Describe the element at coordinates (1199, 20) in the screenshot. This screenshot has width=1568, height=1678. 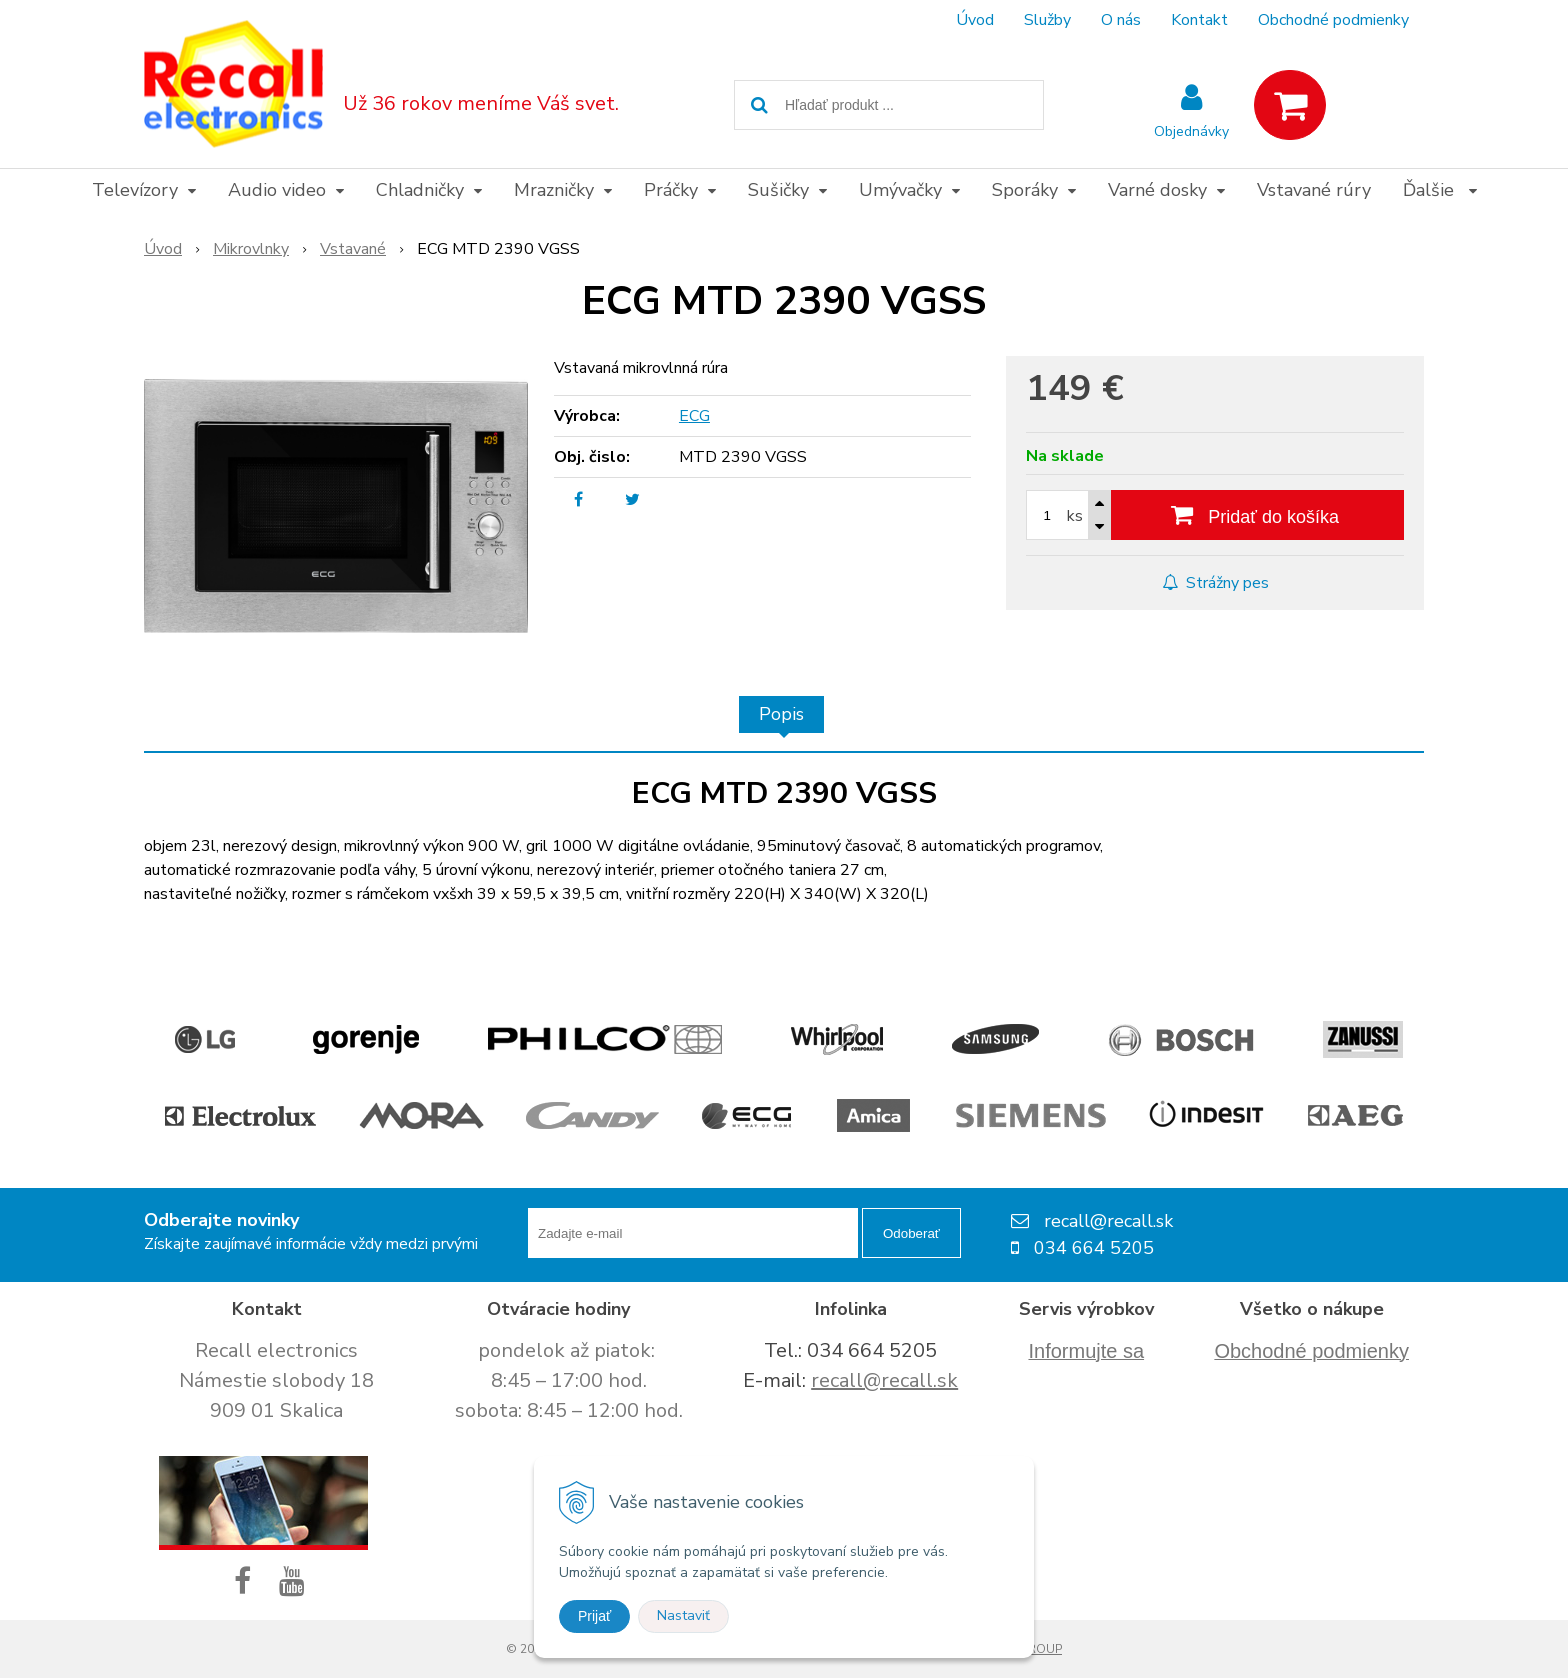
I see `Kontakt` at that location.